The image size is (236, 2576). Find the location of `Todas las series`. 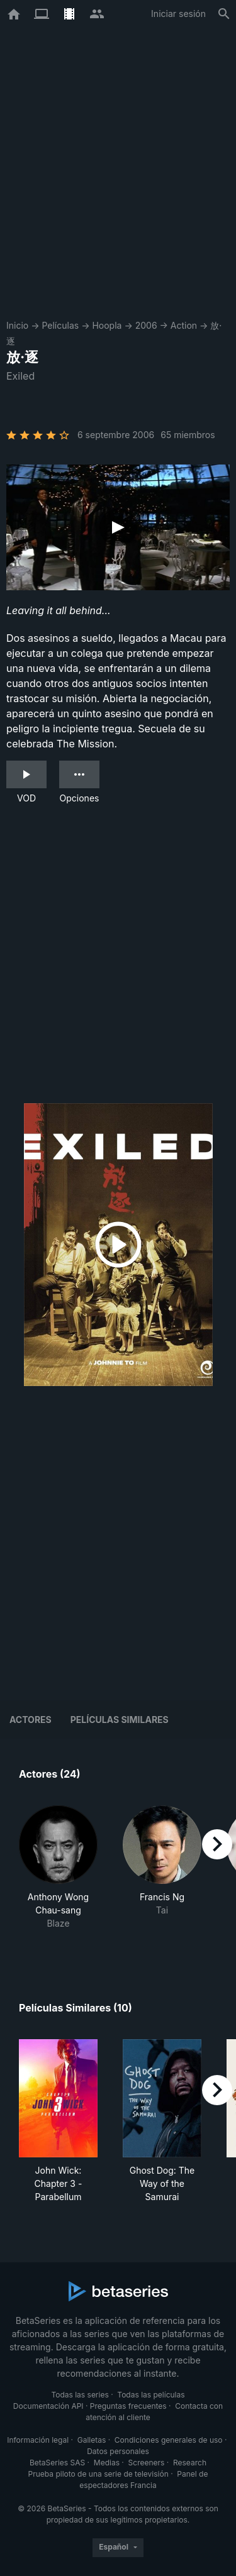

Todas las series is located at coordinates (79, 2394).